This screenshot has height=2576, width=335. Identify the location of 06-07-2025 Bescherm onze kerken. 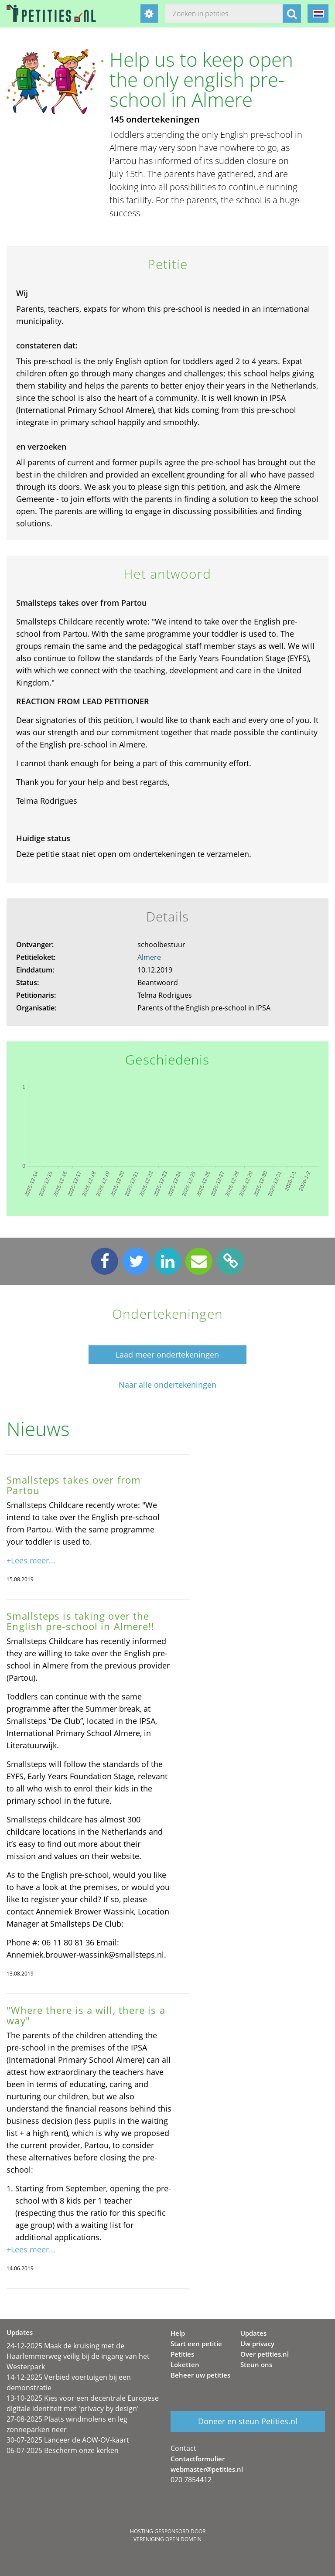
(63, 2450).